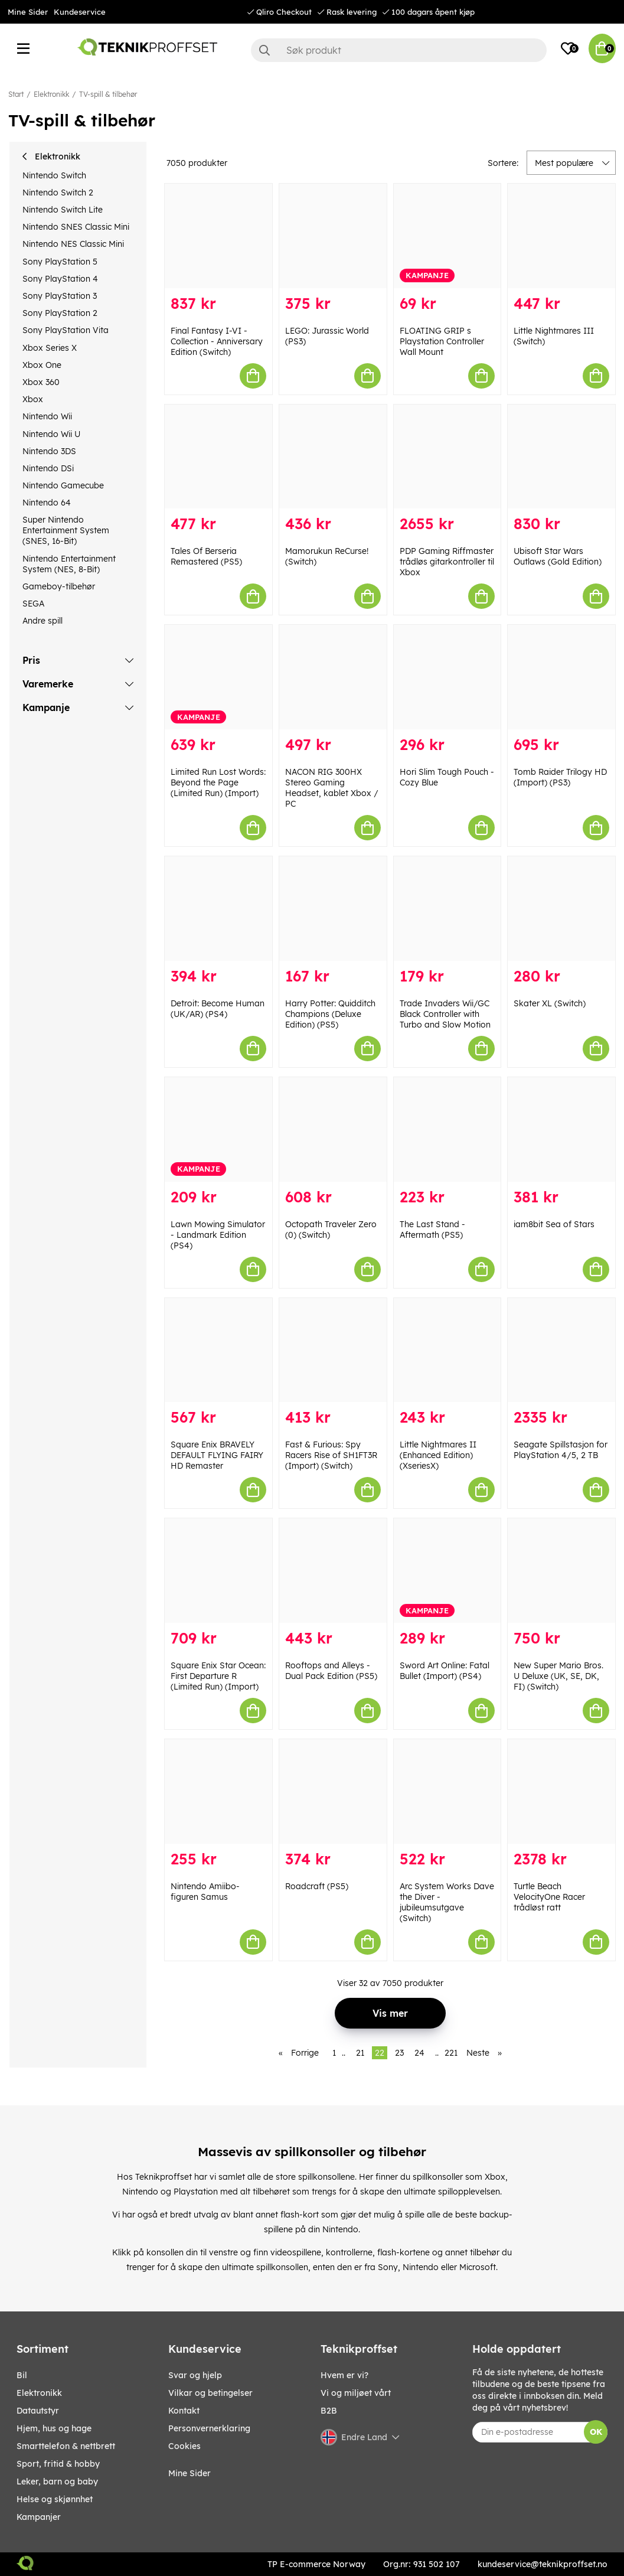  I want to click on 221, so click(451, 2052).